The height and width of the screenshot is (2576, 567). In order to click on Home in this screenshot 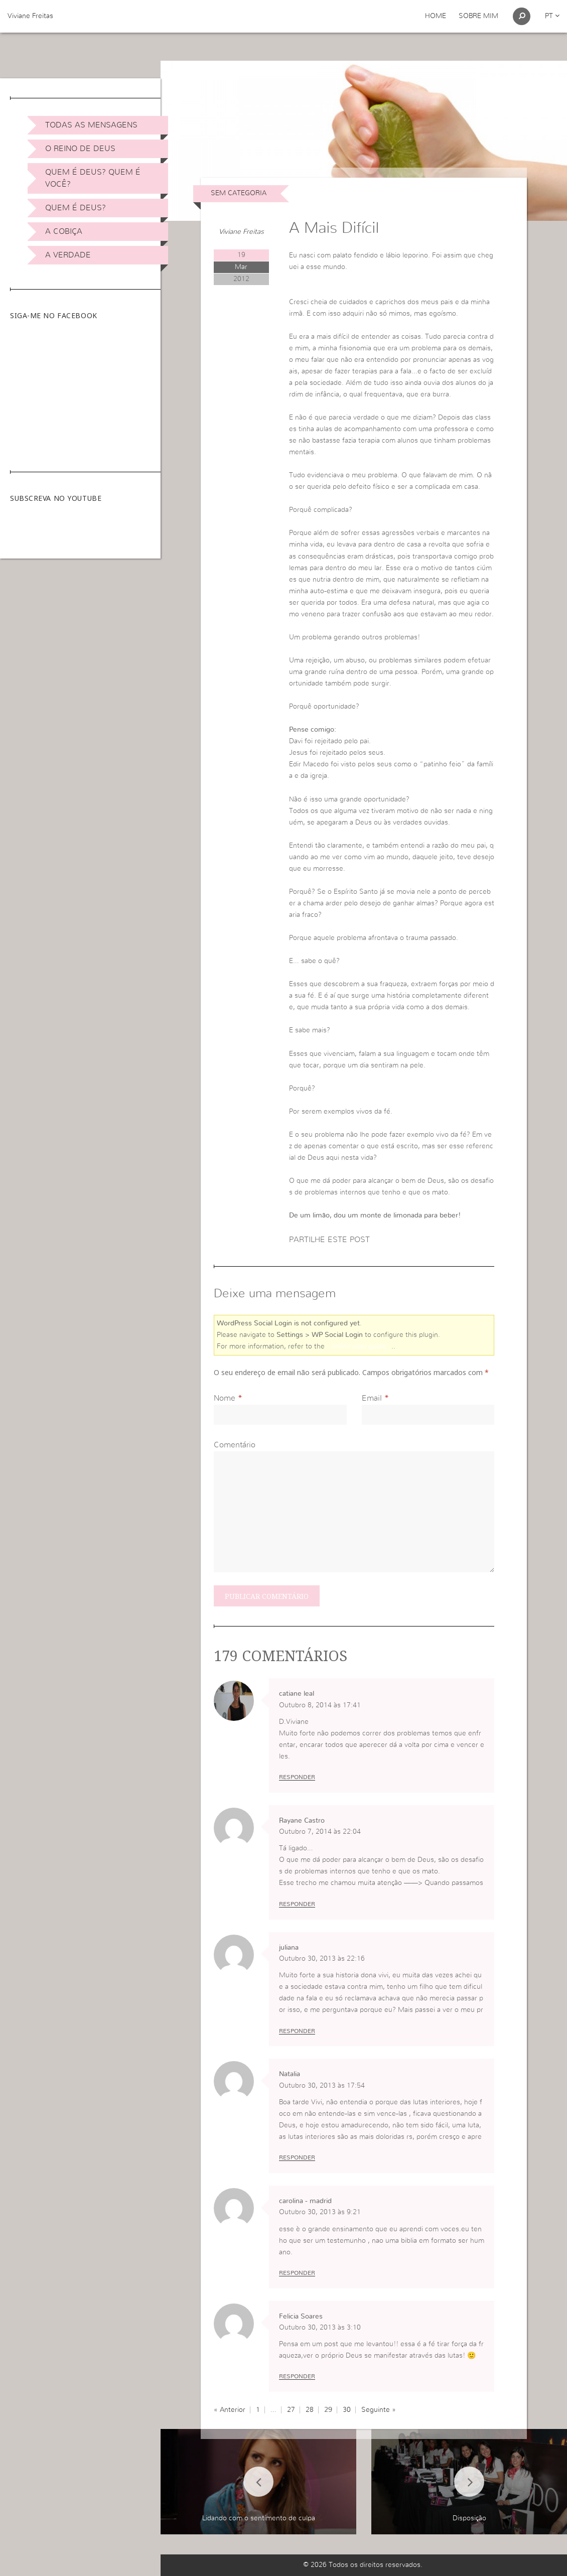, I will do `click(435, 16)`.